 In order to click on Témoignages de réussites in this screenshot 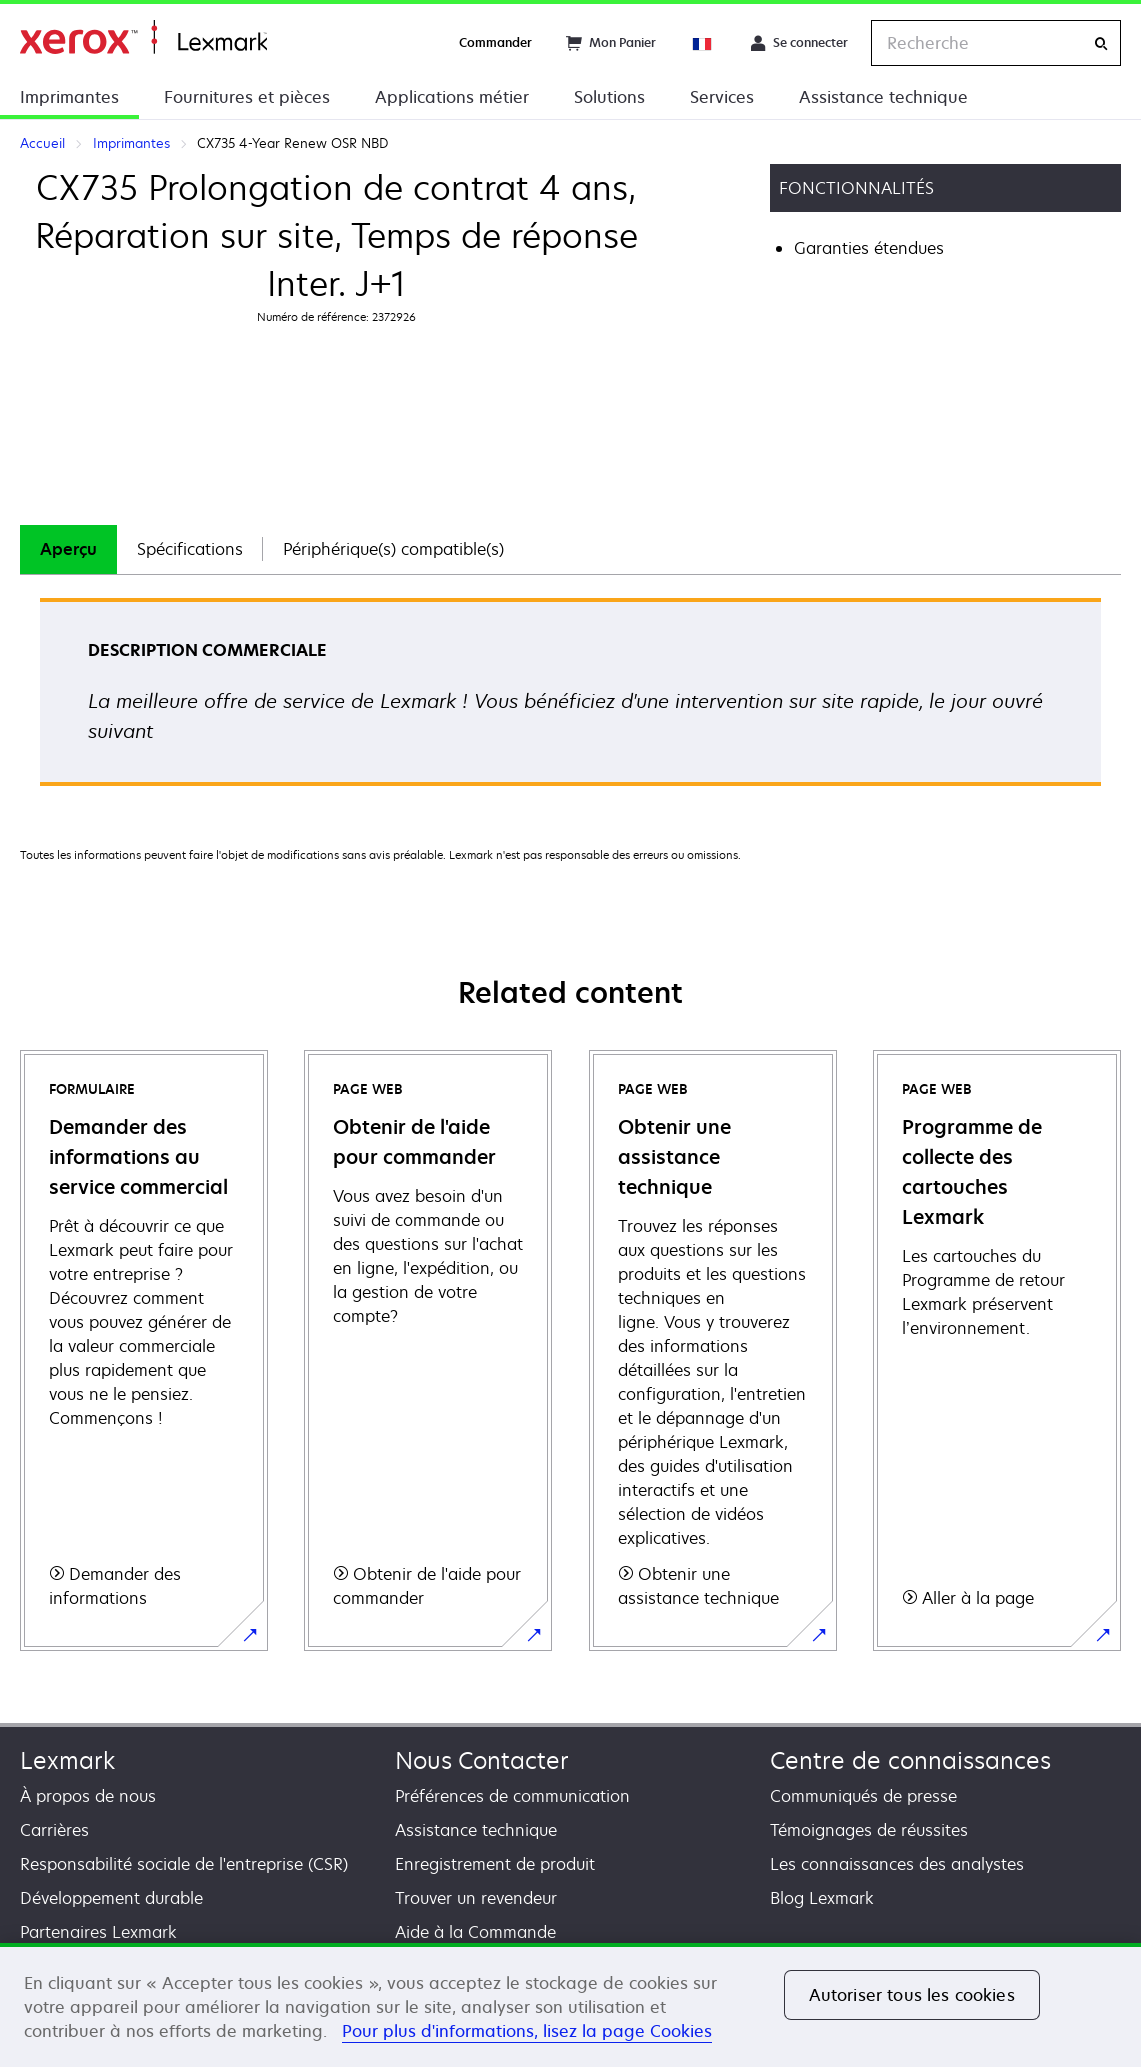, I will do `click(869, 1830)`.